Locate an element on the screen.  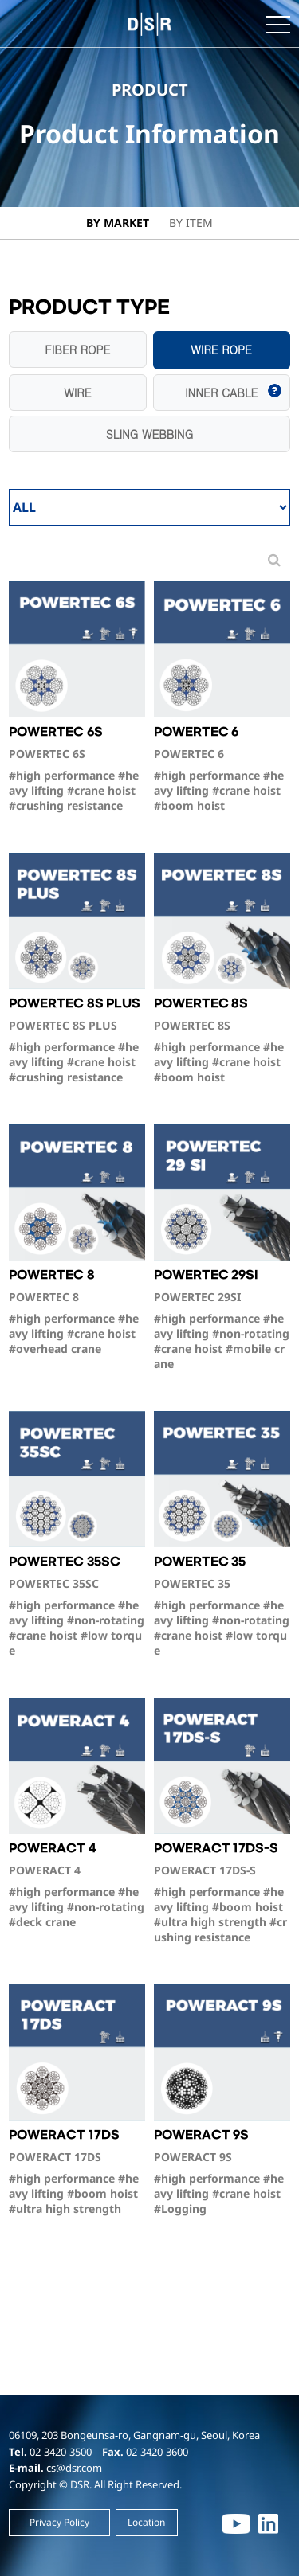
SLING WEBBING is located at coordinates (149, 434).